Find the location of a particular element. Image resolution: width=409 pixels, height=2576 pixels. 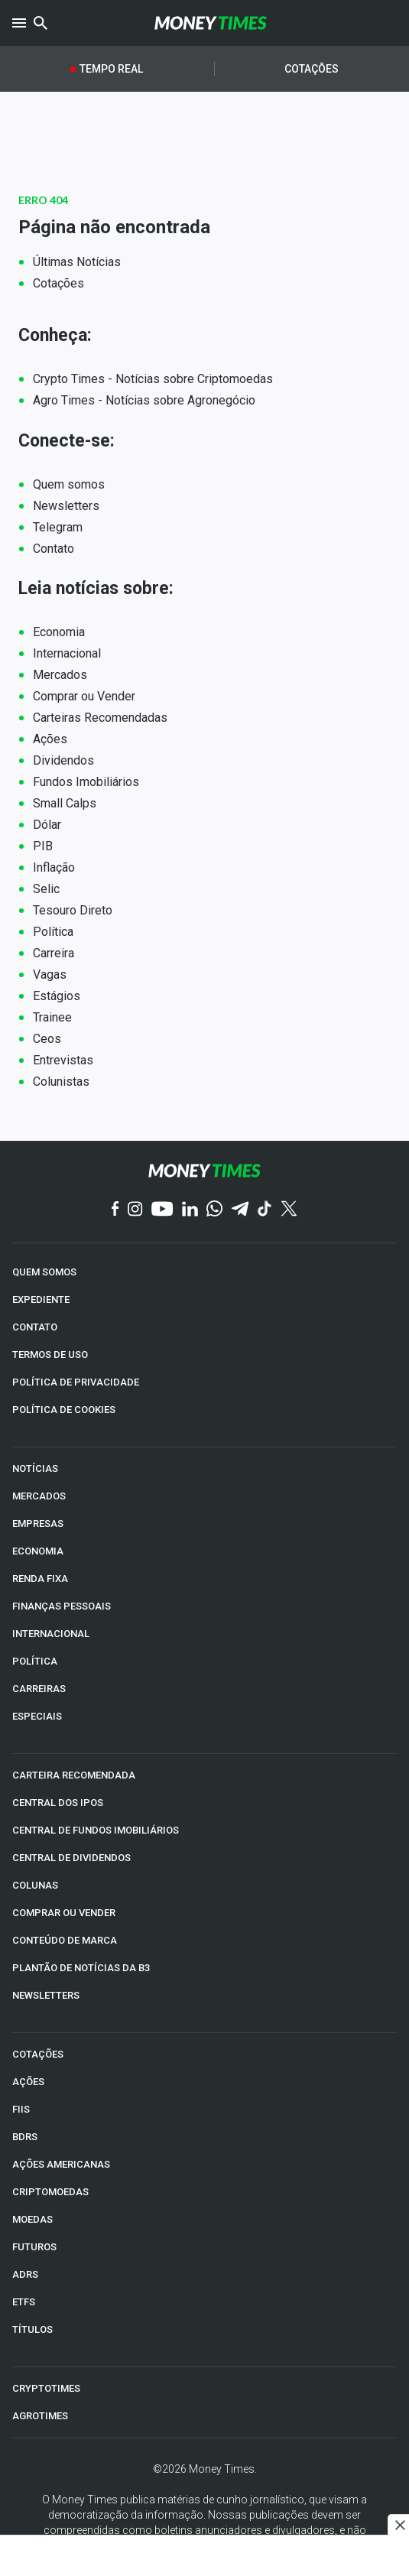

Tempo Real is located at coordinates (111, 69).